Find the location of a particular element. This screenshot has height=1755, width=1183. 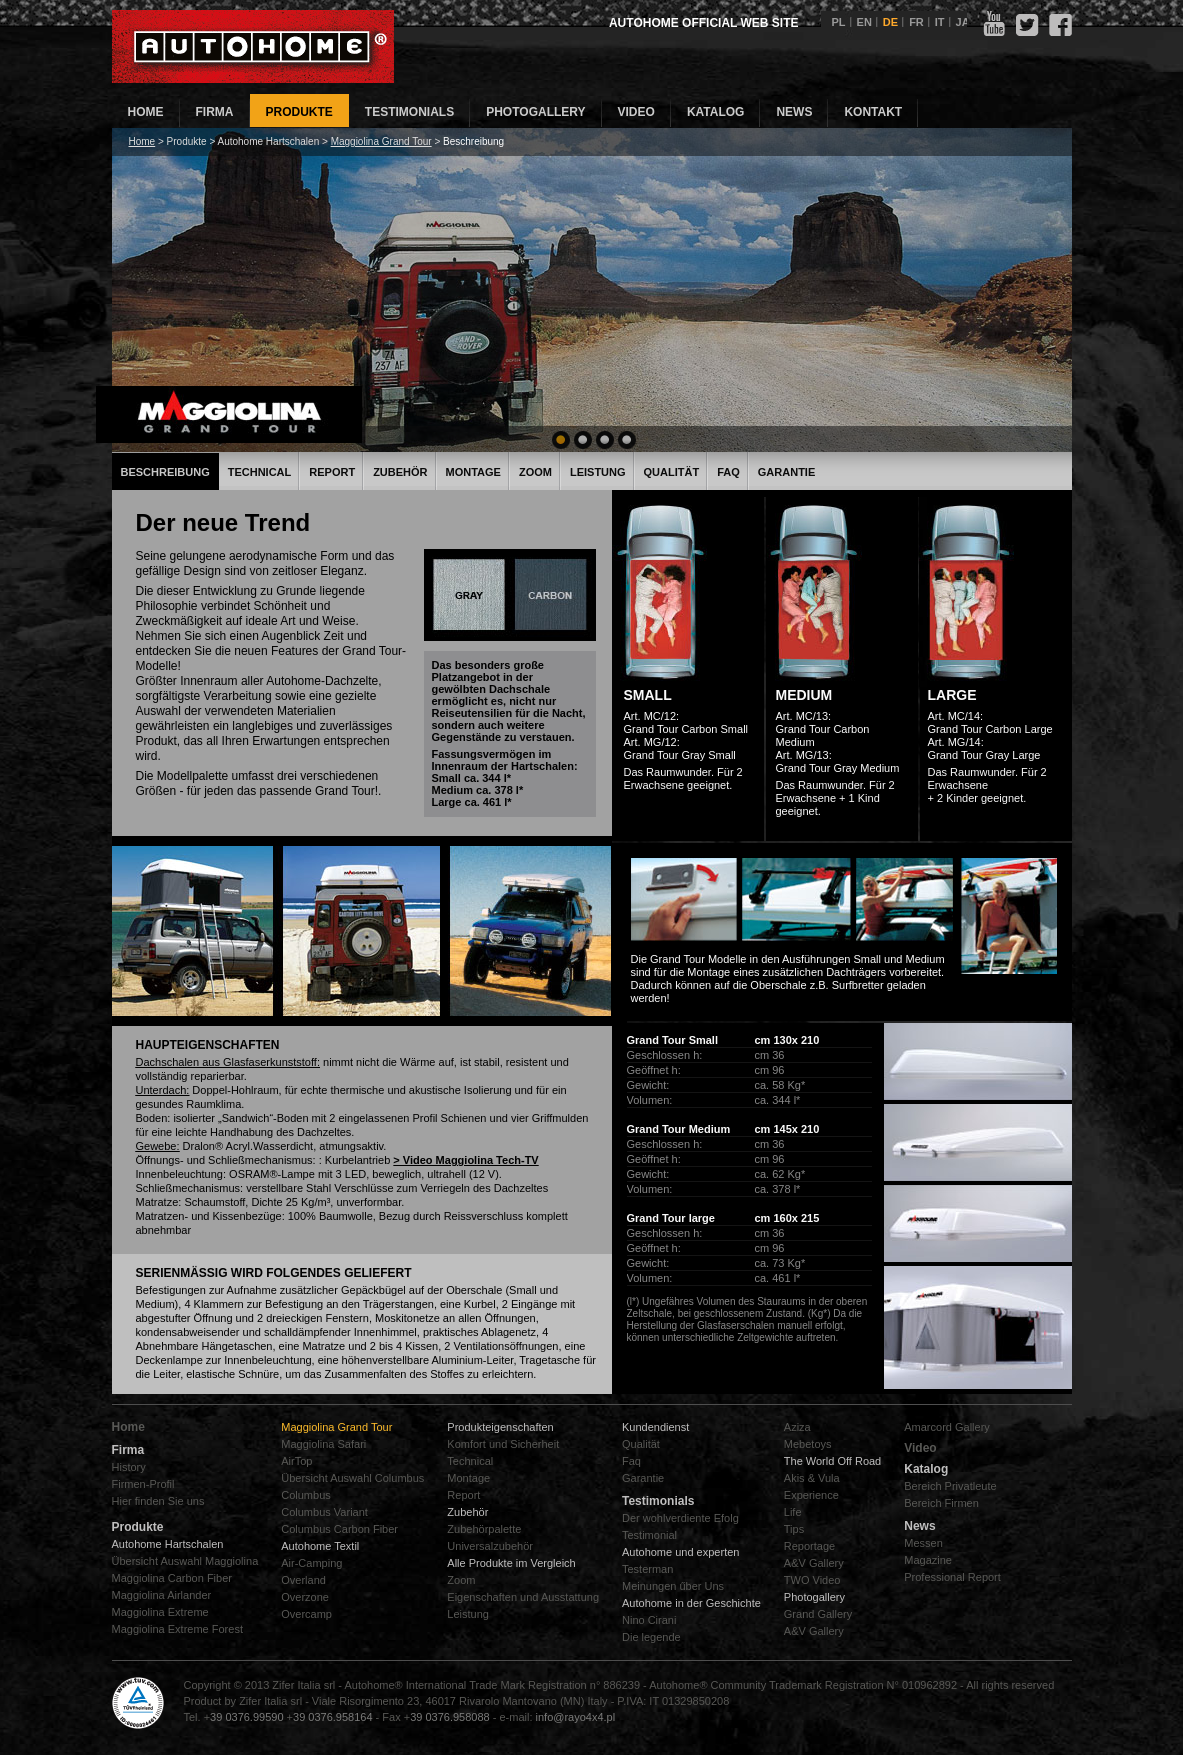

Report is located at coordinates (332, 472).